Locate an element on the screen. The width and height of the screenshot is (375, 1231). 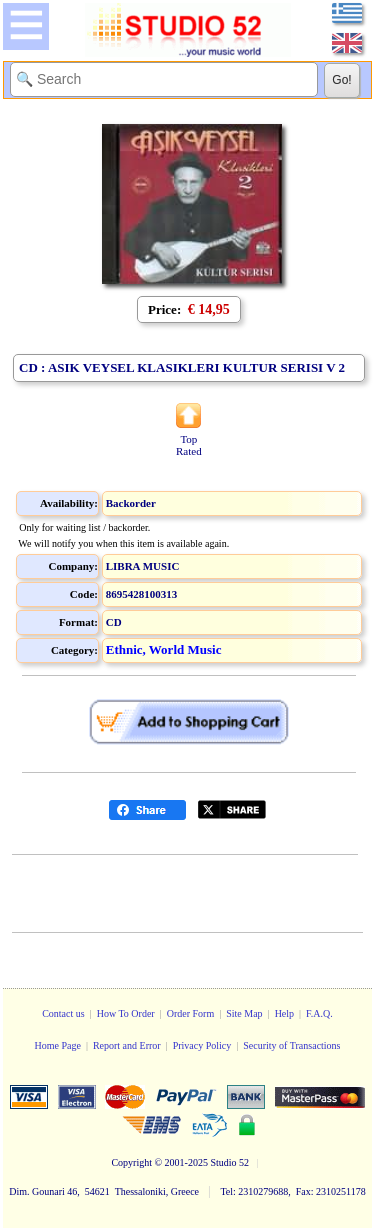
Ethnic, World Music is located at coordinates (164, 649).